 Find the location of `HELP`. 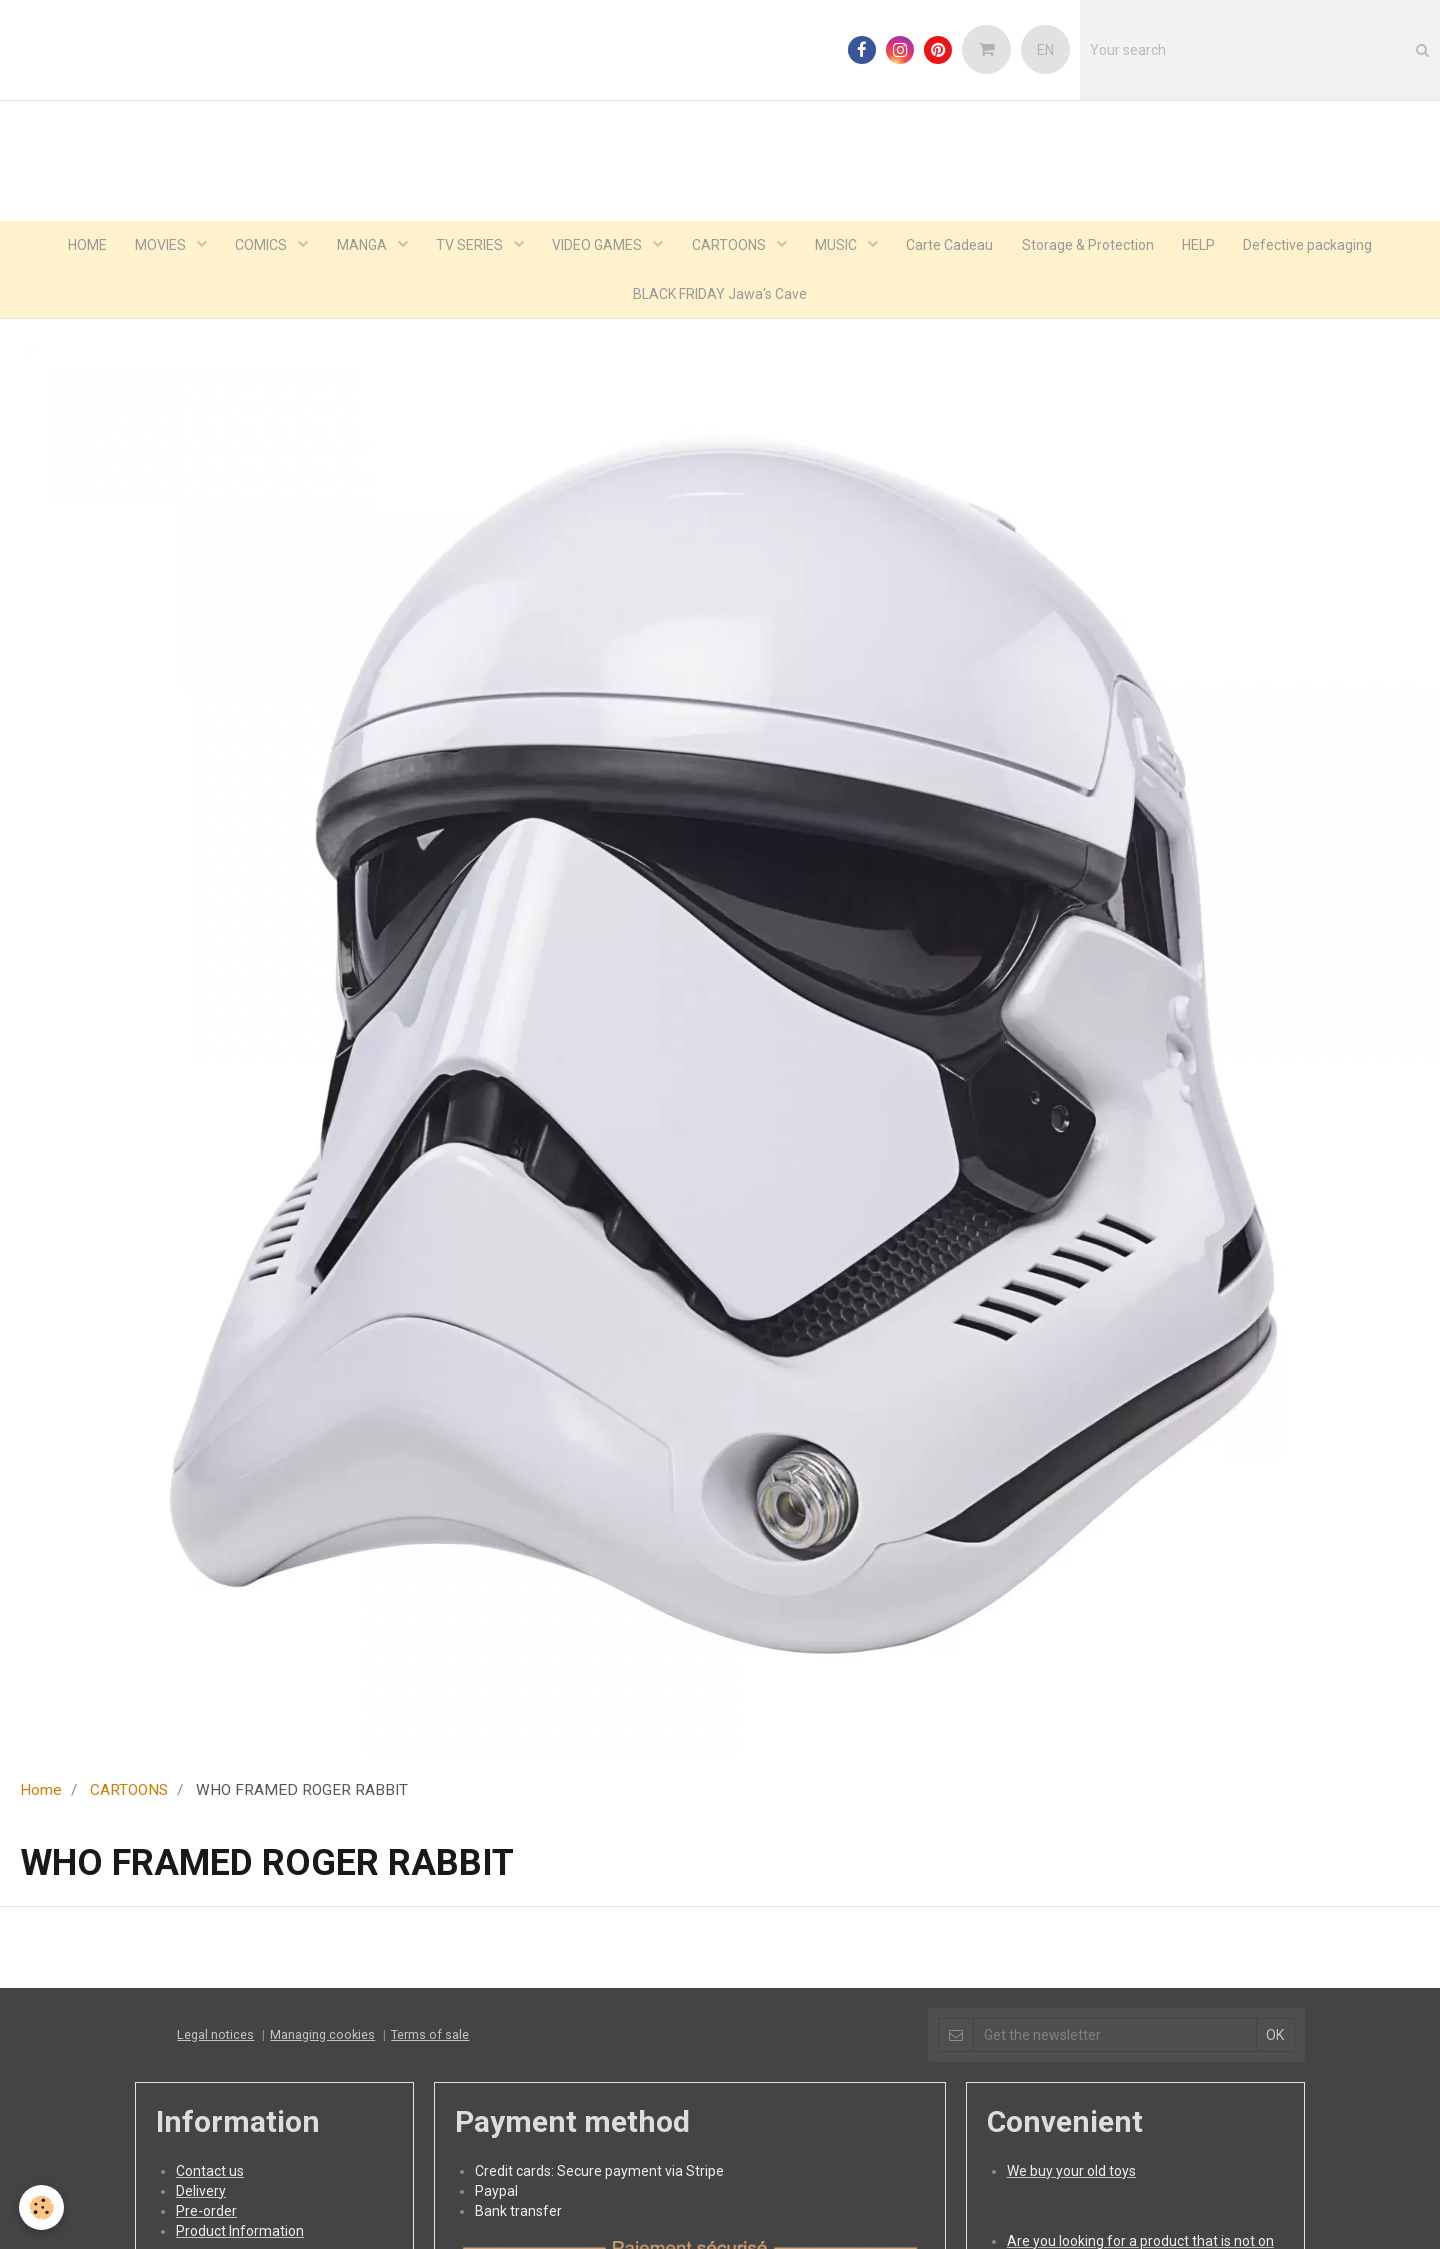

HELP is located at coordinates (1206, 246).